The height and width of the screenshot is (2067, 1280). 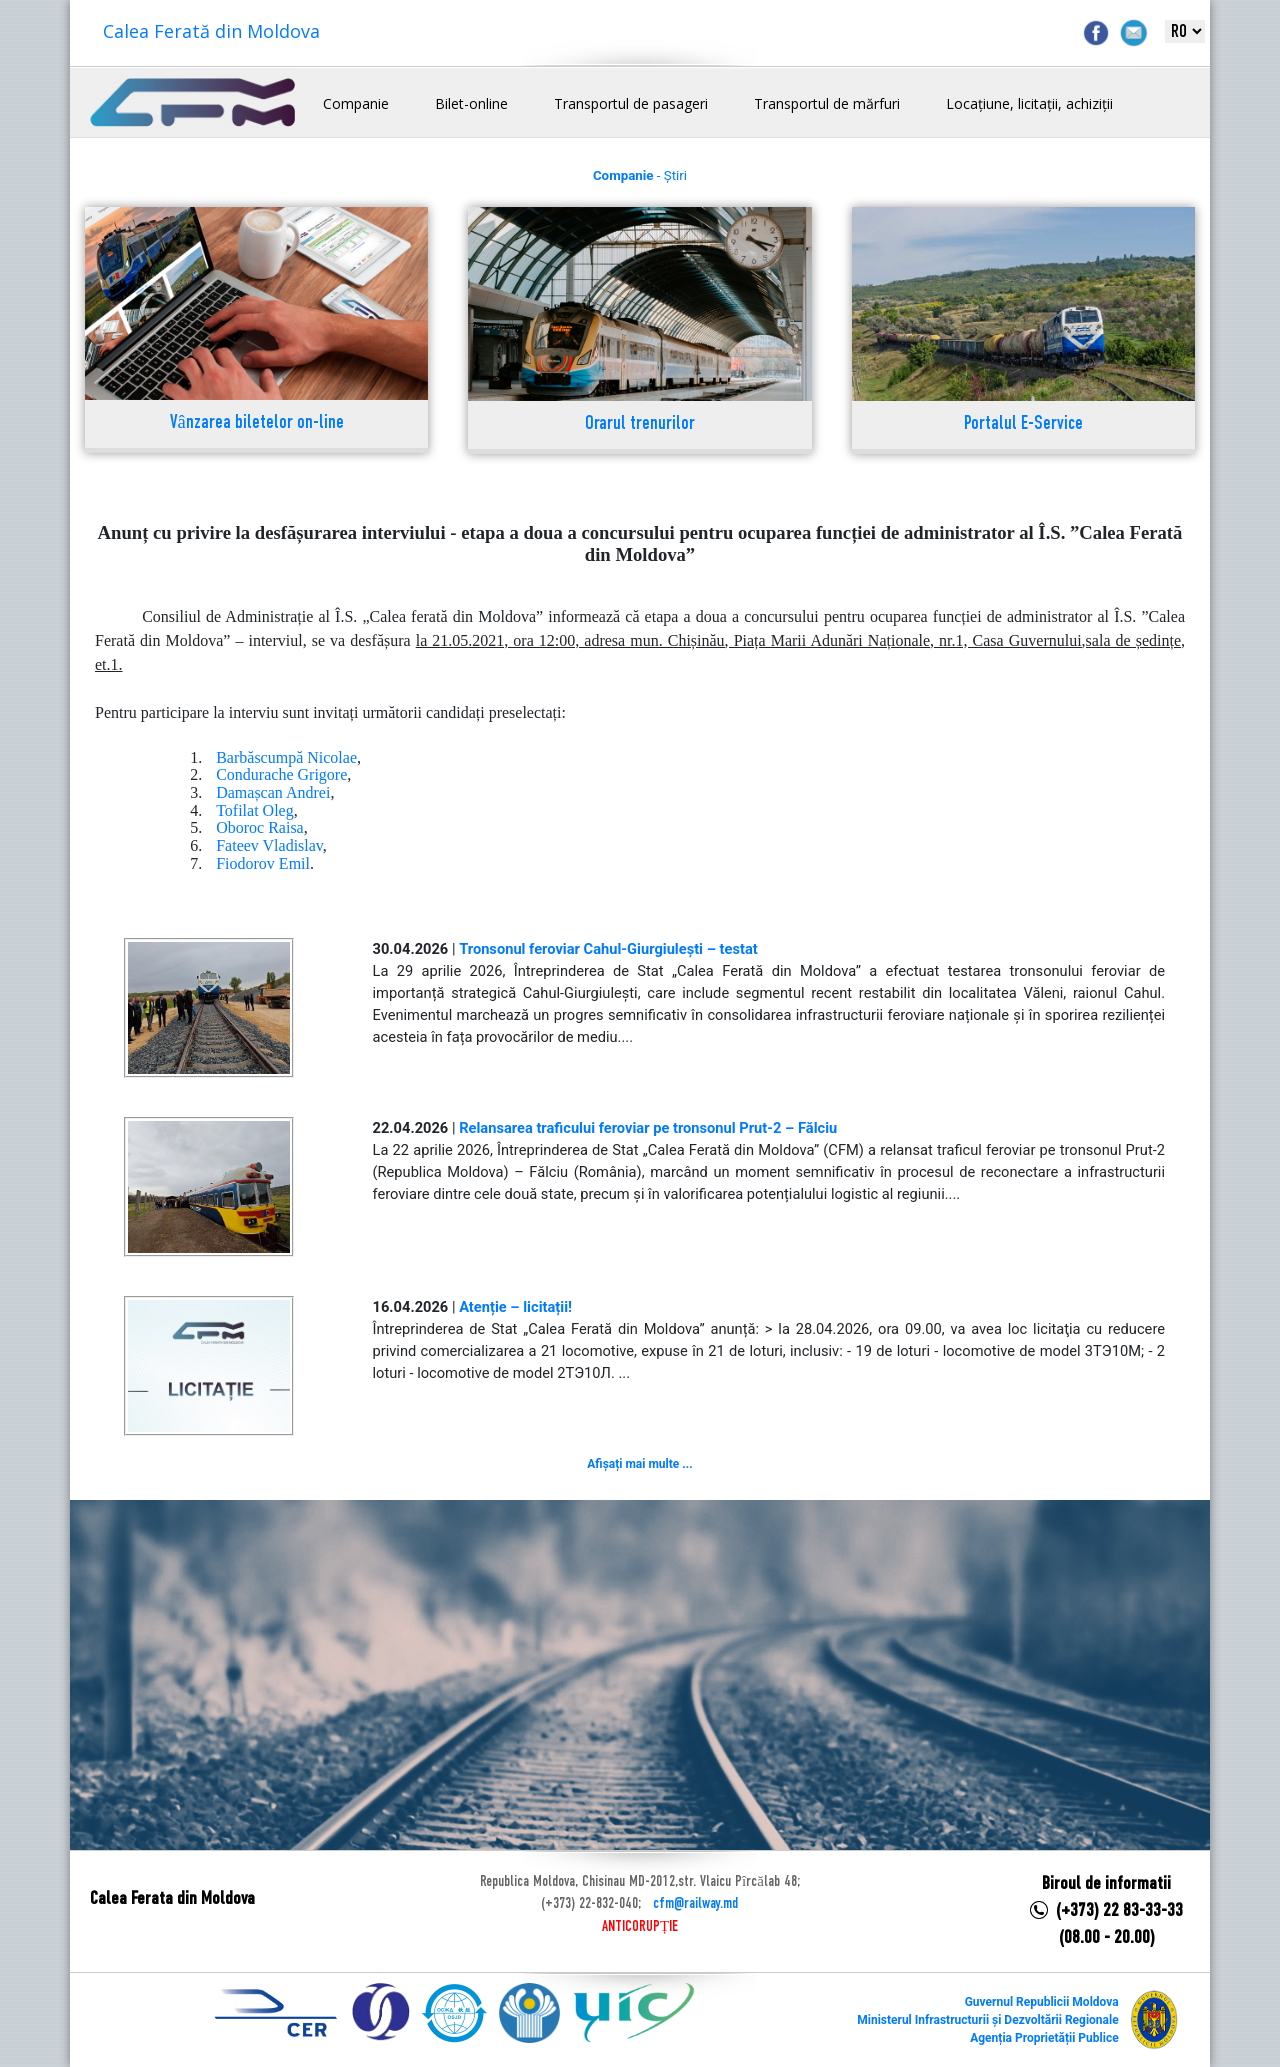 I want to click on Tronsonul feroviar Cahul-Giurgiulești – testat, so click(x=608, y=949).